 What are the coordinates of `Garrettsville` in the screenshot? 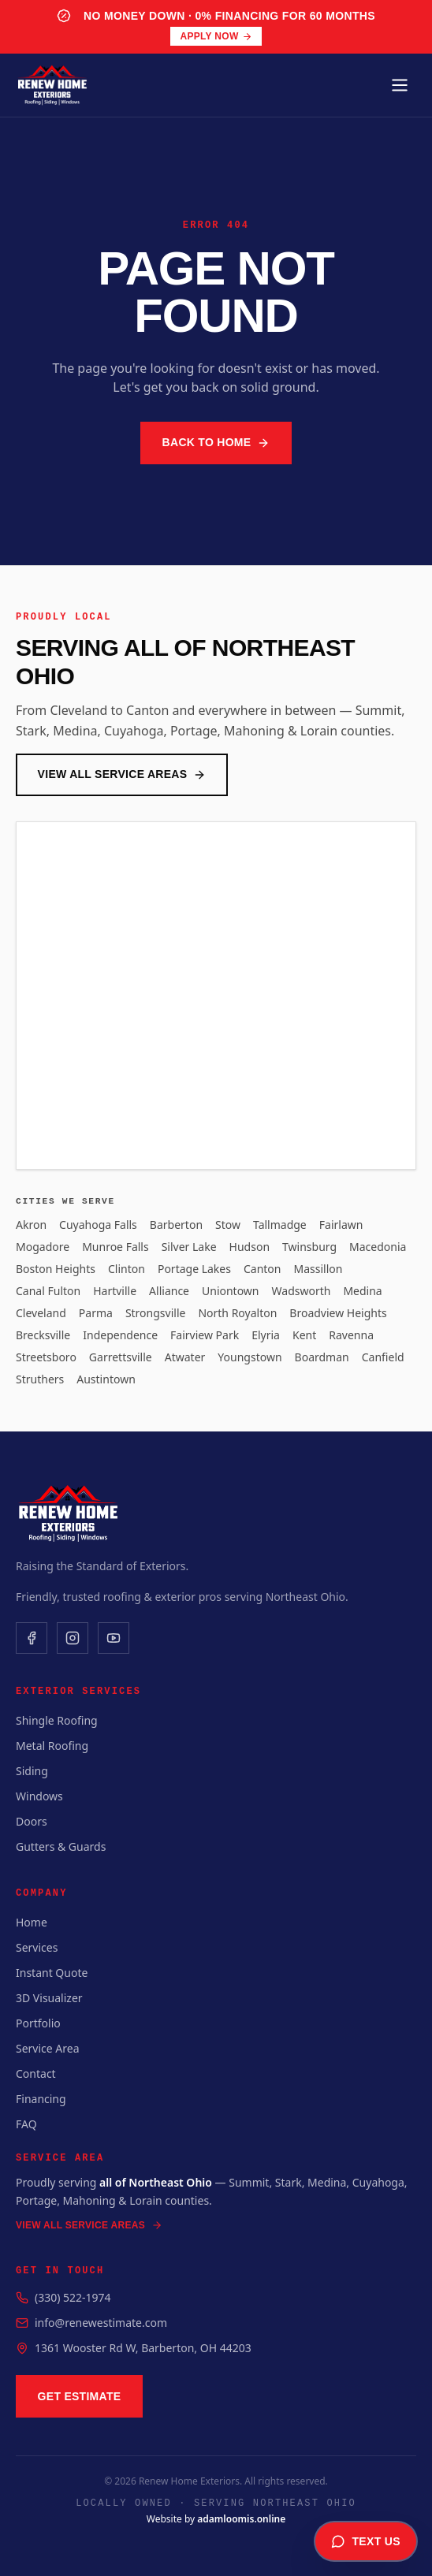 It's located at (120, 1356).